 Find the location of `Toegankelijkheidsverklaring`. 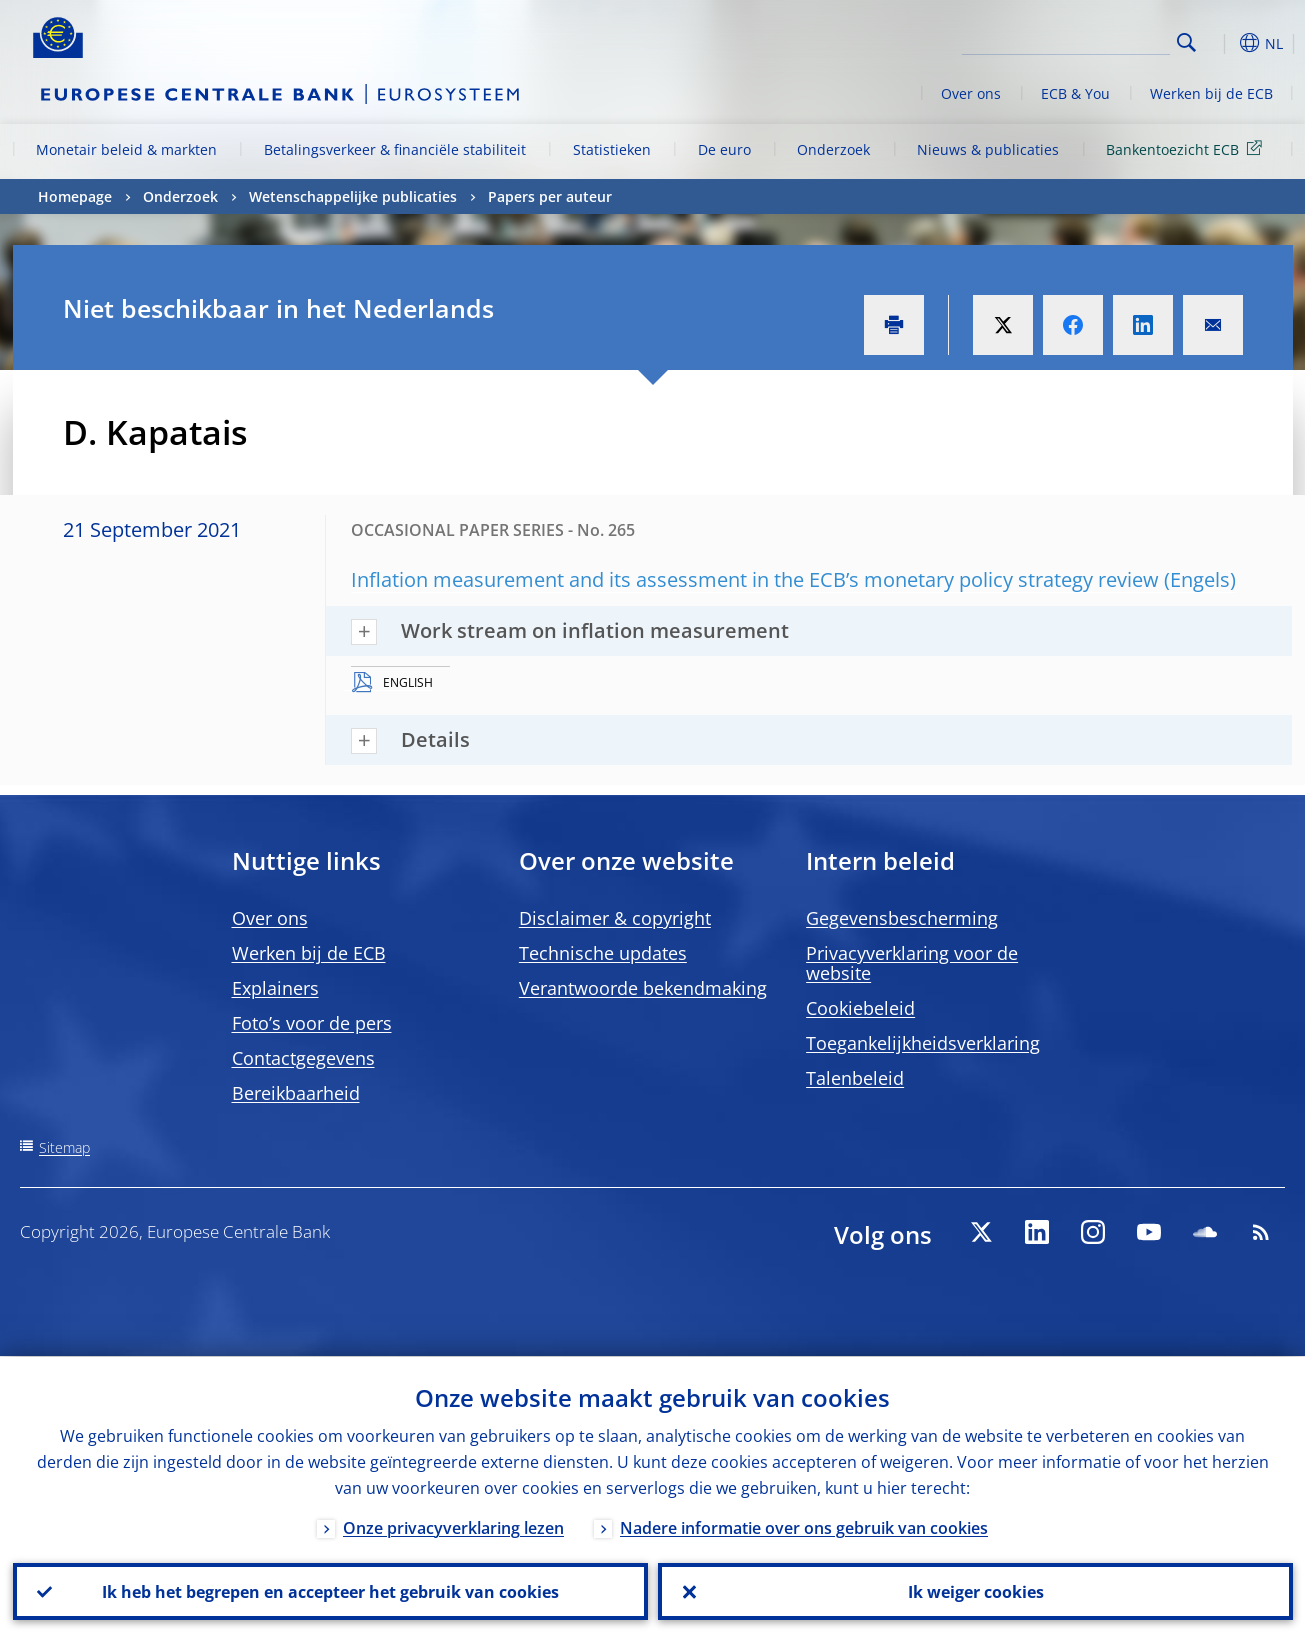

Toegankelijkheidsverklaring is located at coordinates (923, 1043).